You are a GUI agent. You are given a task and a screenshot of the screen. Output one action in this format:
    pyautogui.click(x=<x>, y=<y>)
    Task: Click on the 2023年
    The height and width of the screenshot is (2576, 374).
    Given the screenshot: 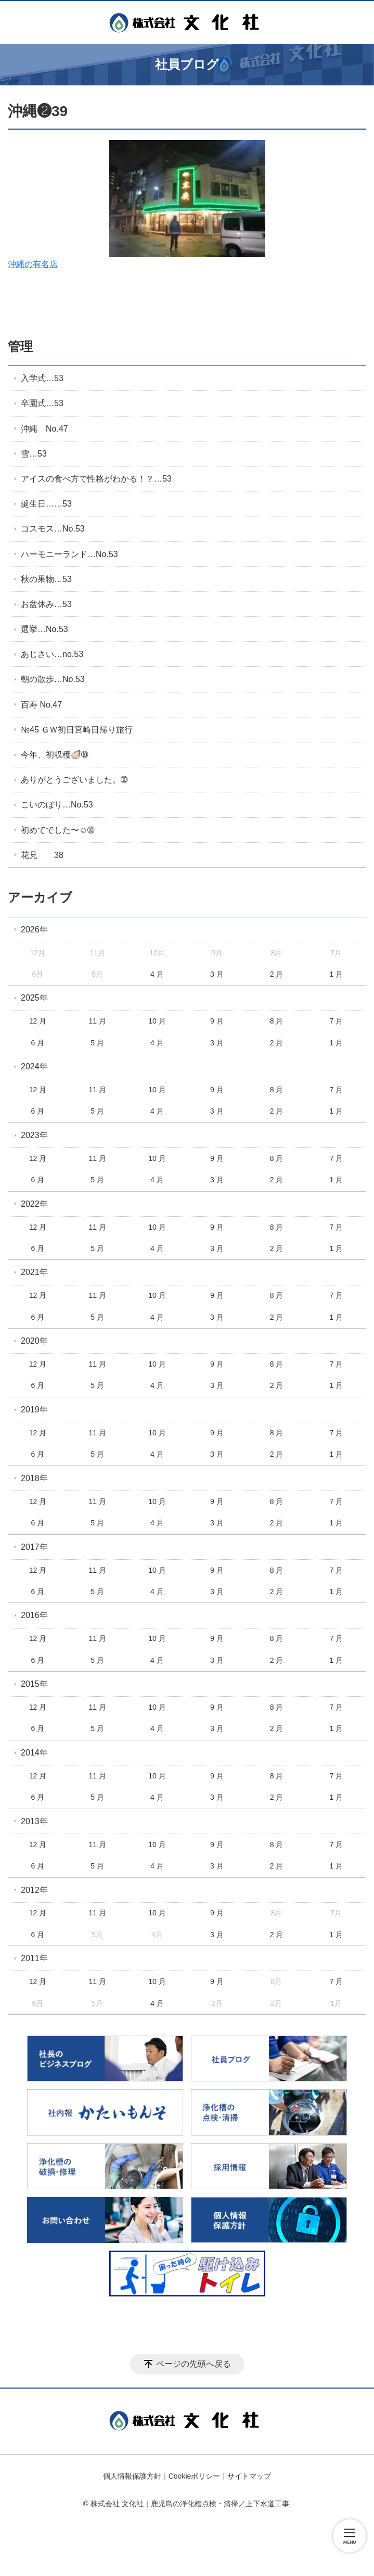 What is the action you would take?
    pyautogui.click(x=34, y=1135)
    